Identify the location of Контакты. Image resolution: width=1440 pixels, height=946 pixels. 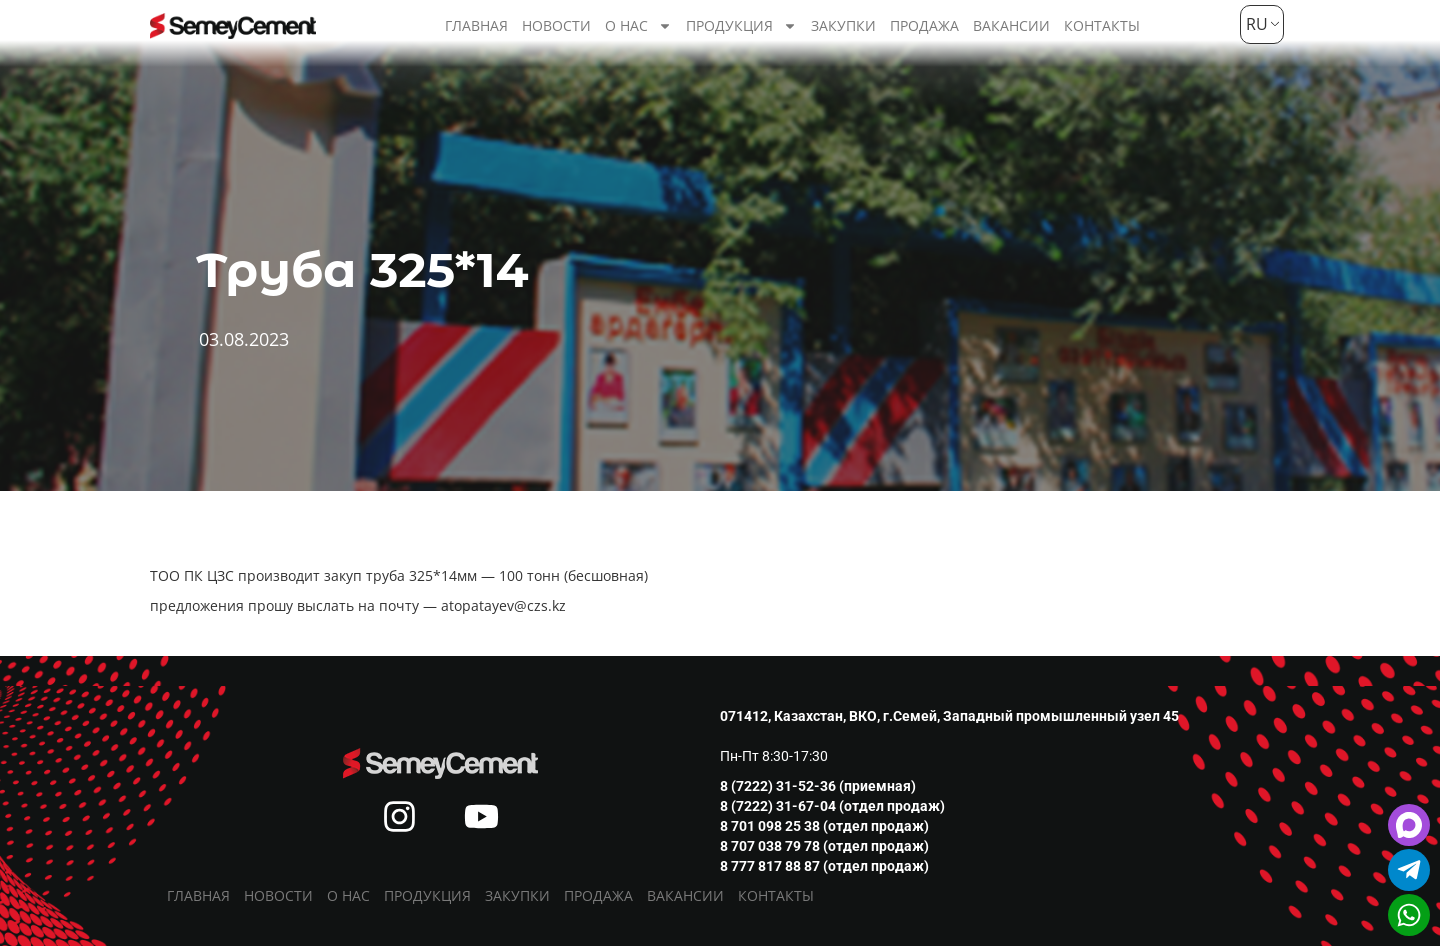
(1102, 25).